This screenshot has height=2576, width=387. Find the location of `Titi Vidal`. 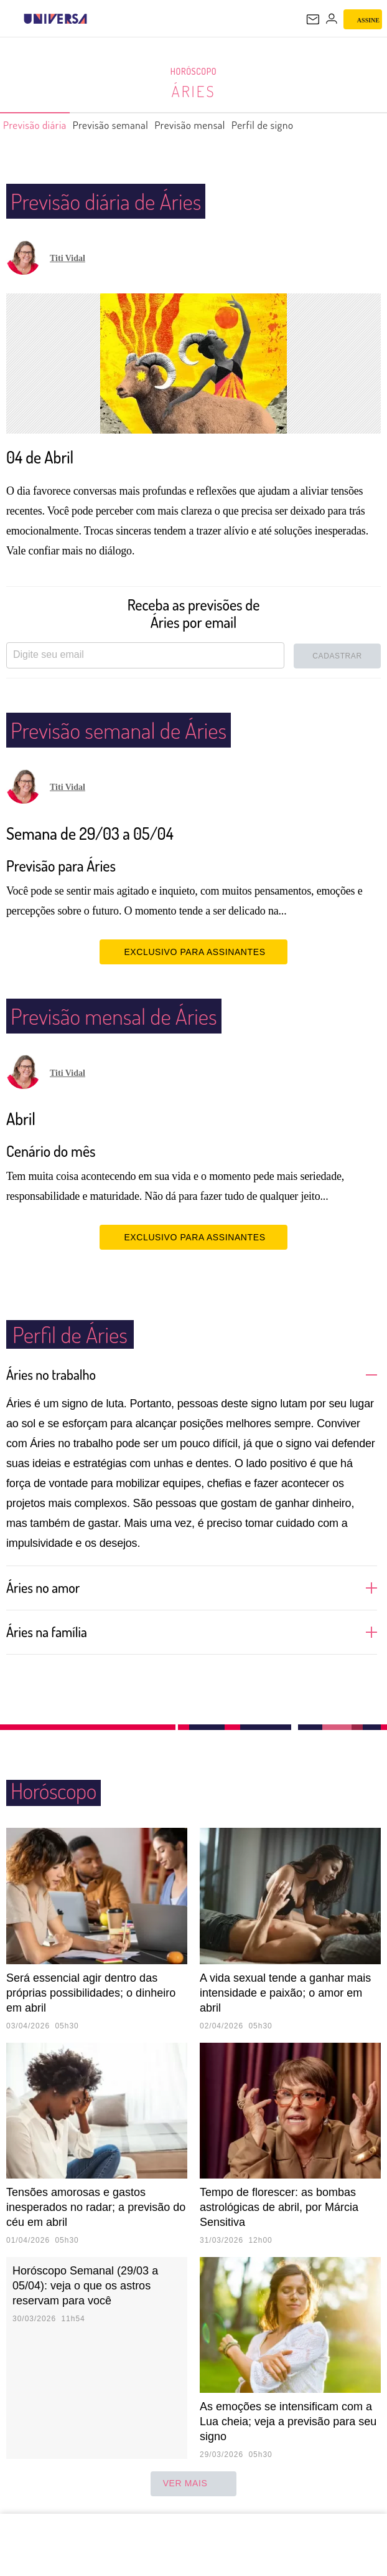

Titi Vidal is located at coordinates (67, 258).